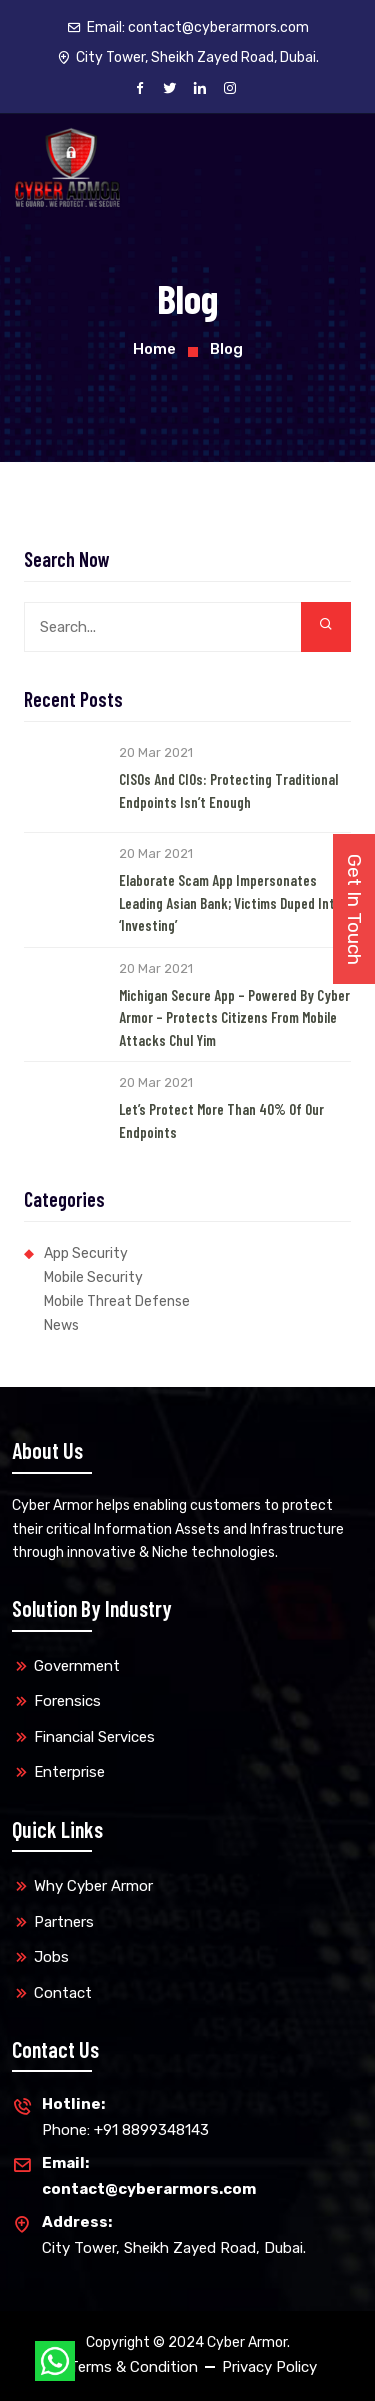 The height and width of the screenshot is (2401, 375). I want to click on Mobile Threat Defense, so click(117, 1301).